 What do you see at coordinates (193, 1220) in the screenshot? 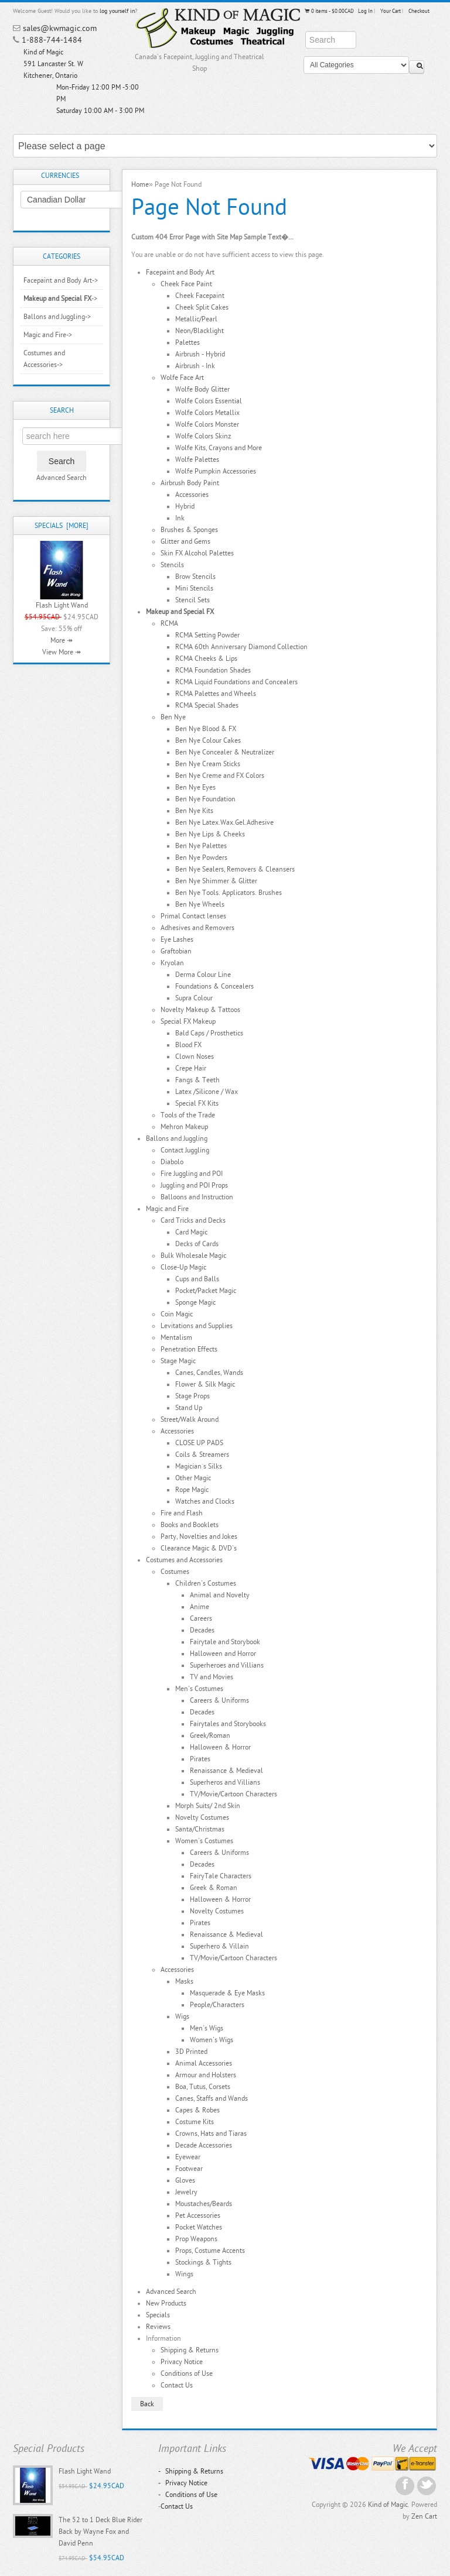
I see `Card Tricks and Decks` at bounding box center [193, 1220].